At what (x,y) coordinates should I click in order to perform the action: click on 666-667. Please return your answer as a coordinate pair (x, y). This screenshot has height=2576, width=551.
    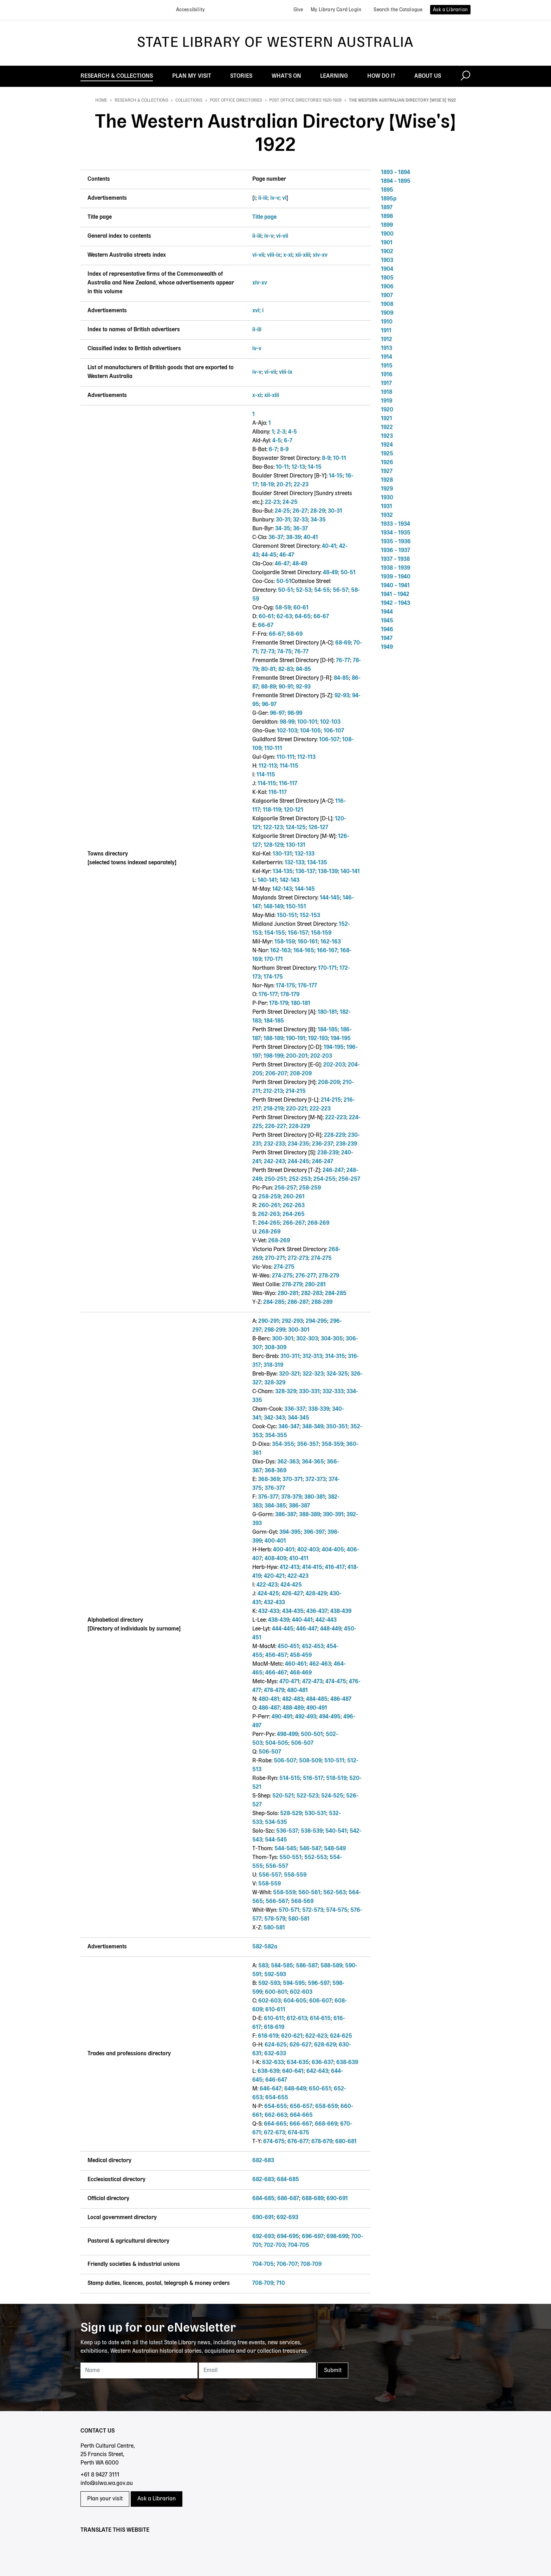
    Looking at the image, I should click on (301, 2124).